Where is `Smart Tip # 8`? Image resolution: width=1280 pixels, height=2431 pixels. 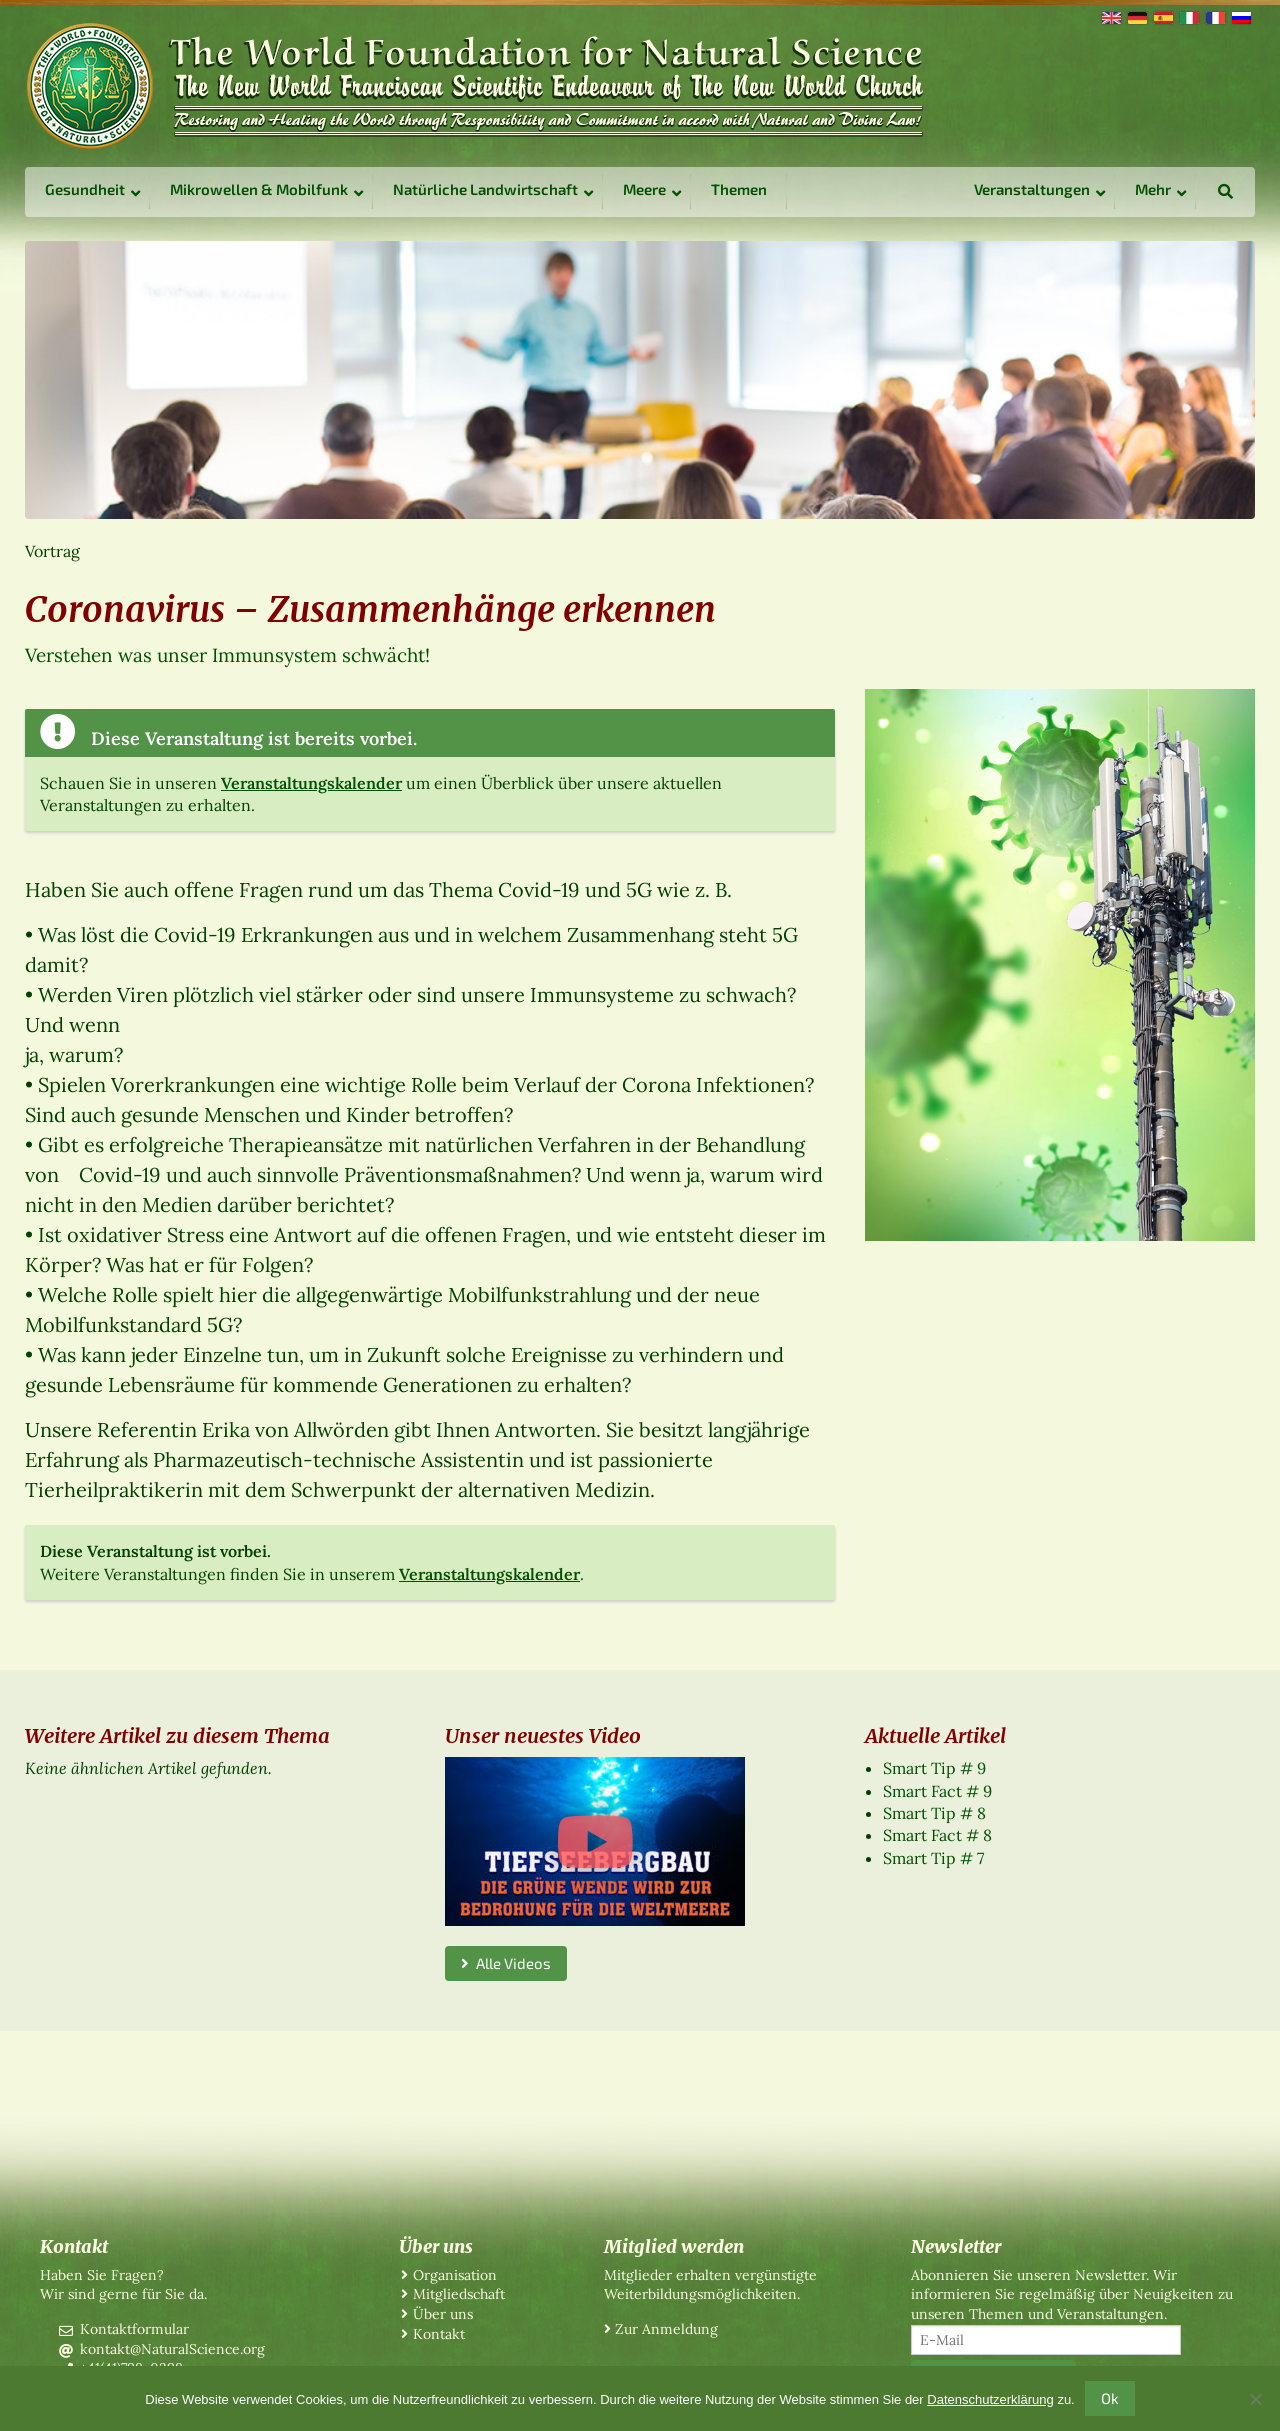
Smart Tip # 8 is located at coordinates (934, 1813).